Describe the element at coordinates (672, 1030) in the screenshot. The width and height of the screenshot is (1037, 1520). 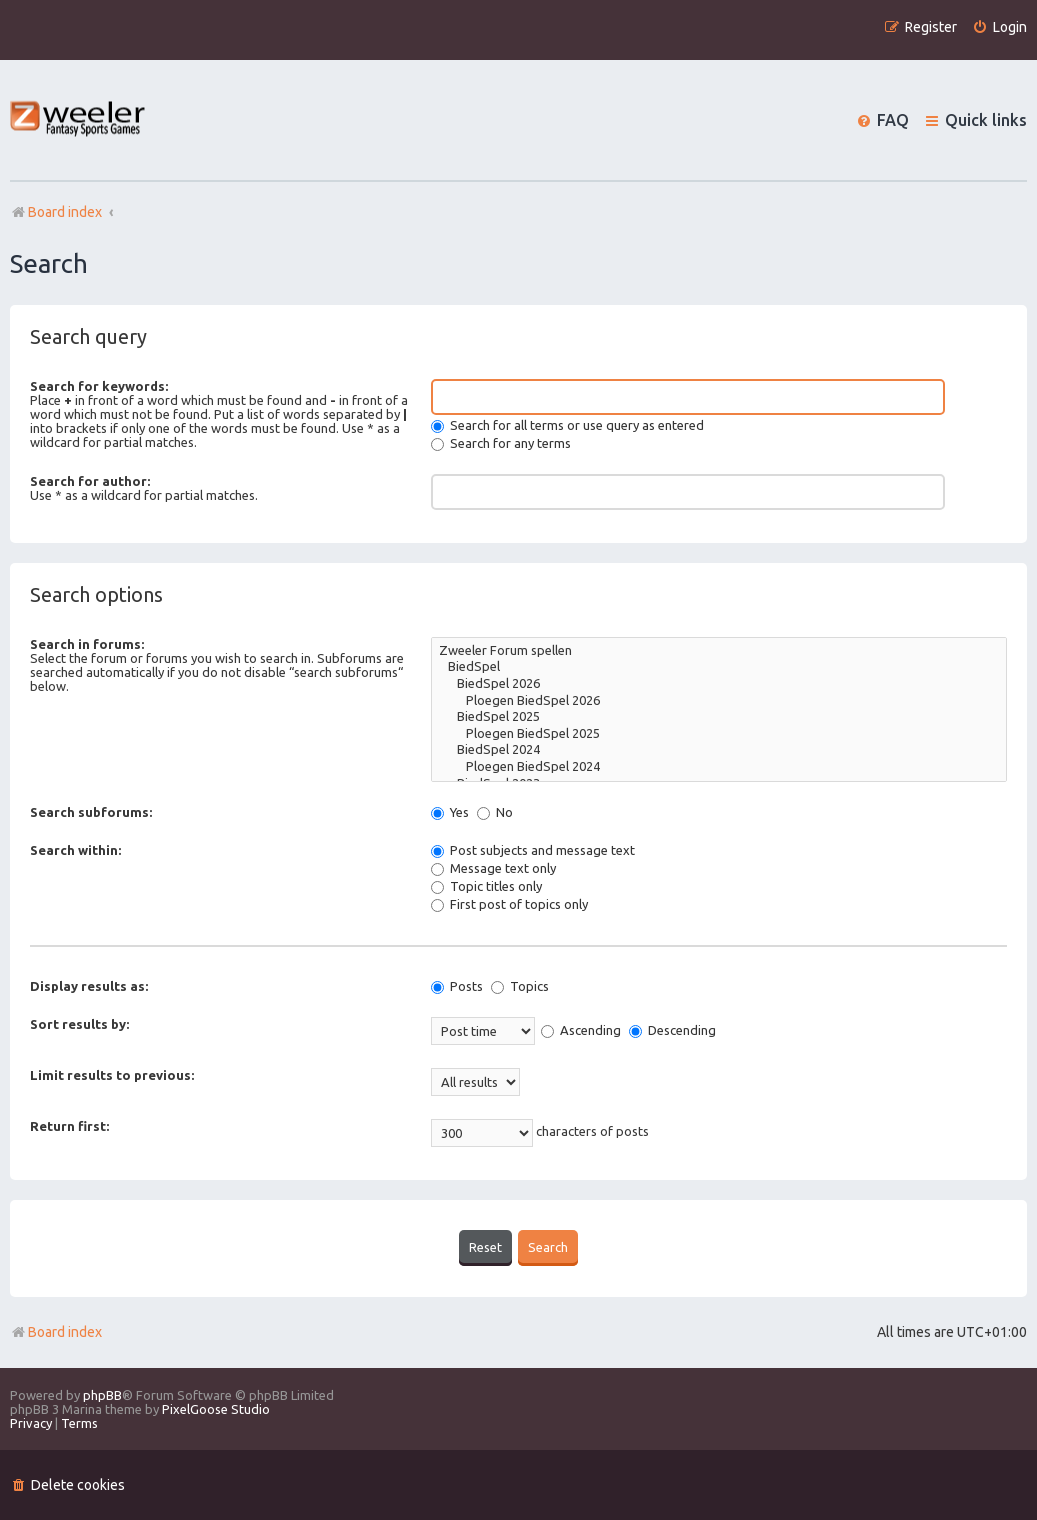
I see `Descending` at that location.